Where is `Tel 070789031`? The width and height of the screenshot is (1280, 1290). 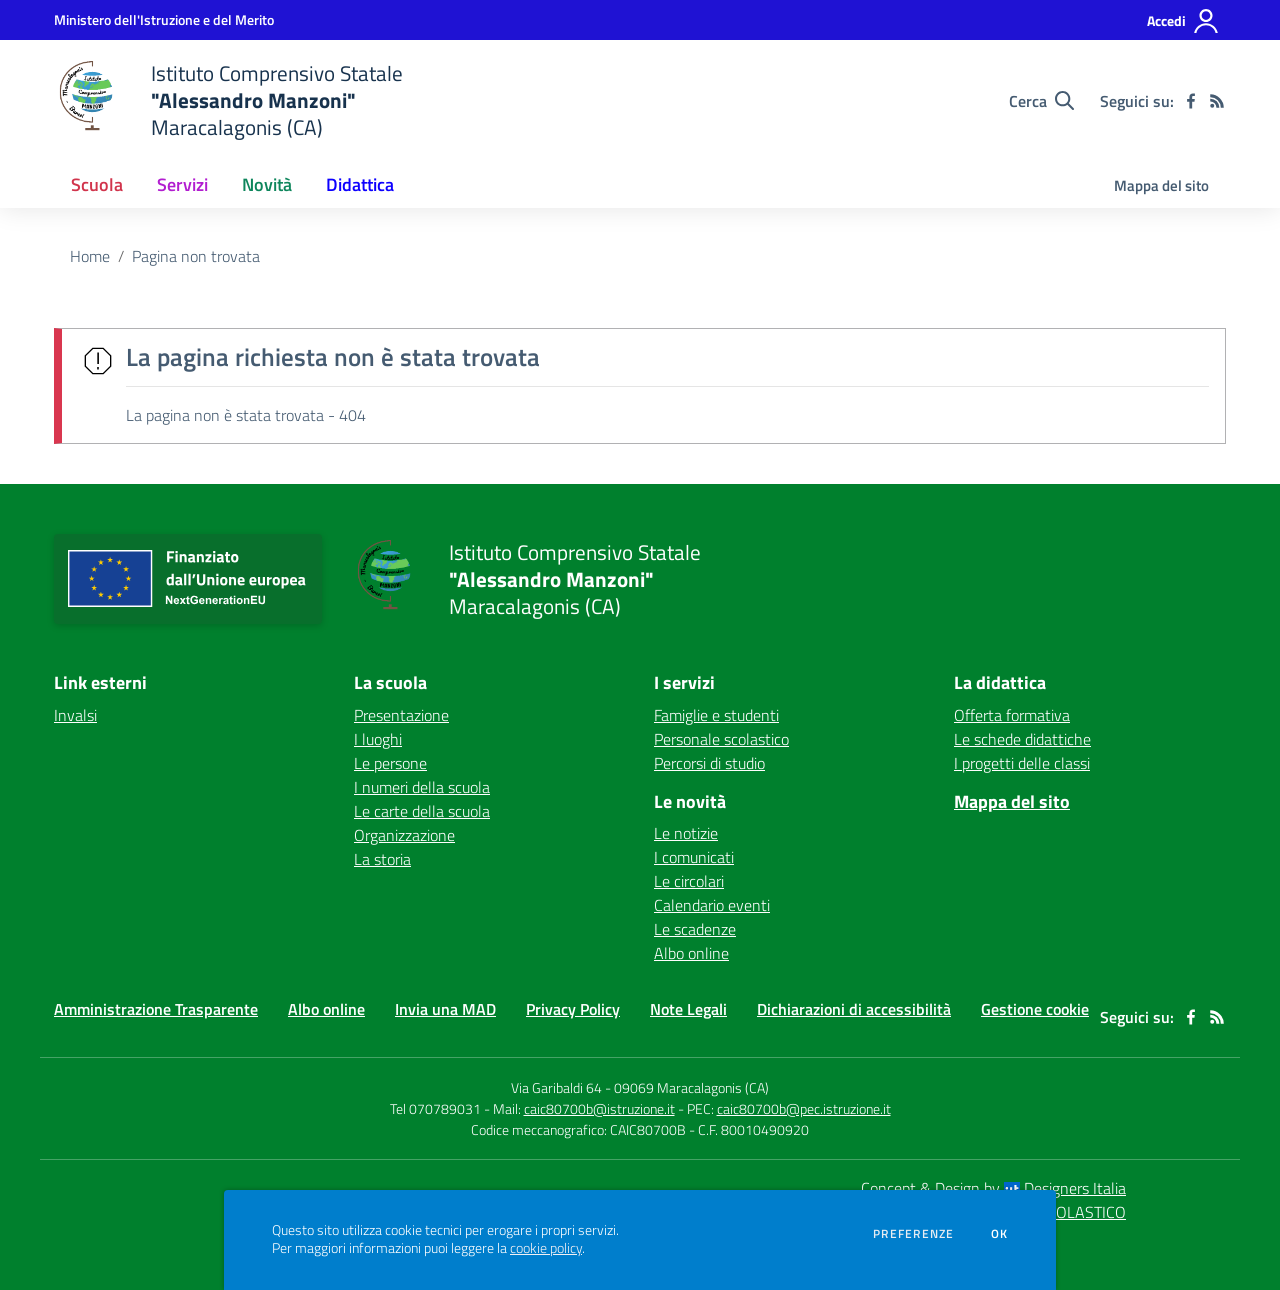
Tel 070789031 is located at coordinates (437, 1108).